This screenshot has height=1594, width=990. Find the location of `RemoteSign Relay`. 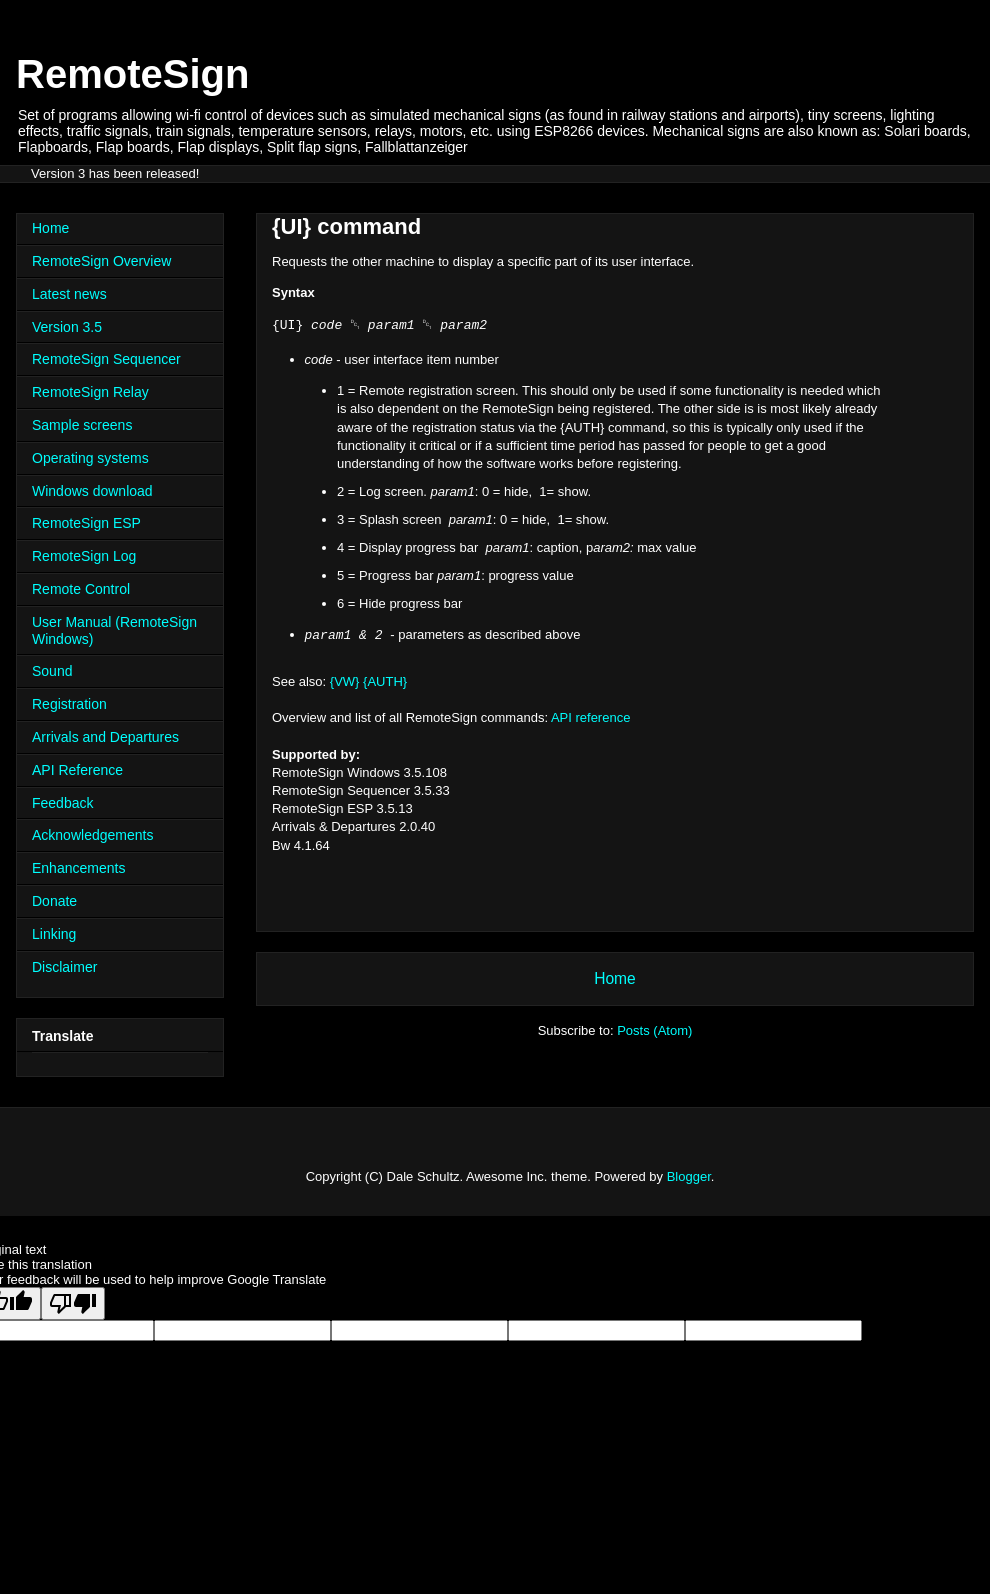

RemoteSign Relay is located at coordinates (90, 392).